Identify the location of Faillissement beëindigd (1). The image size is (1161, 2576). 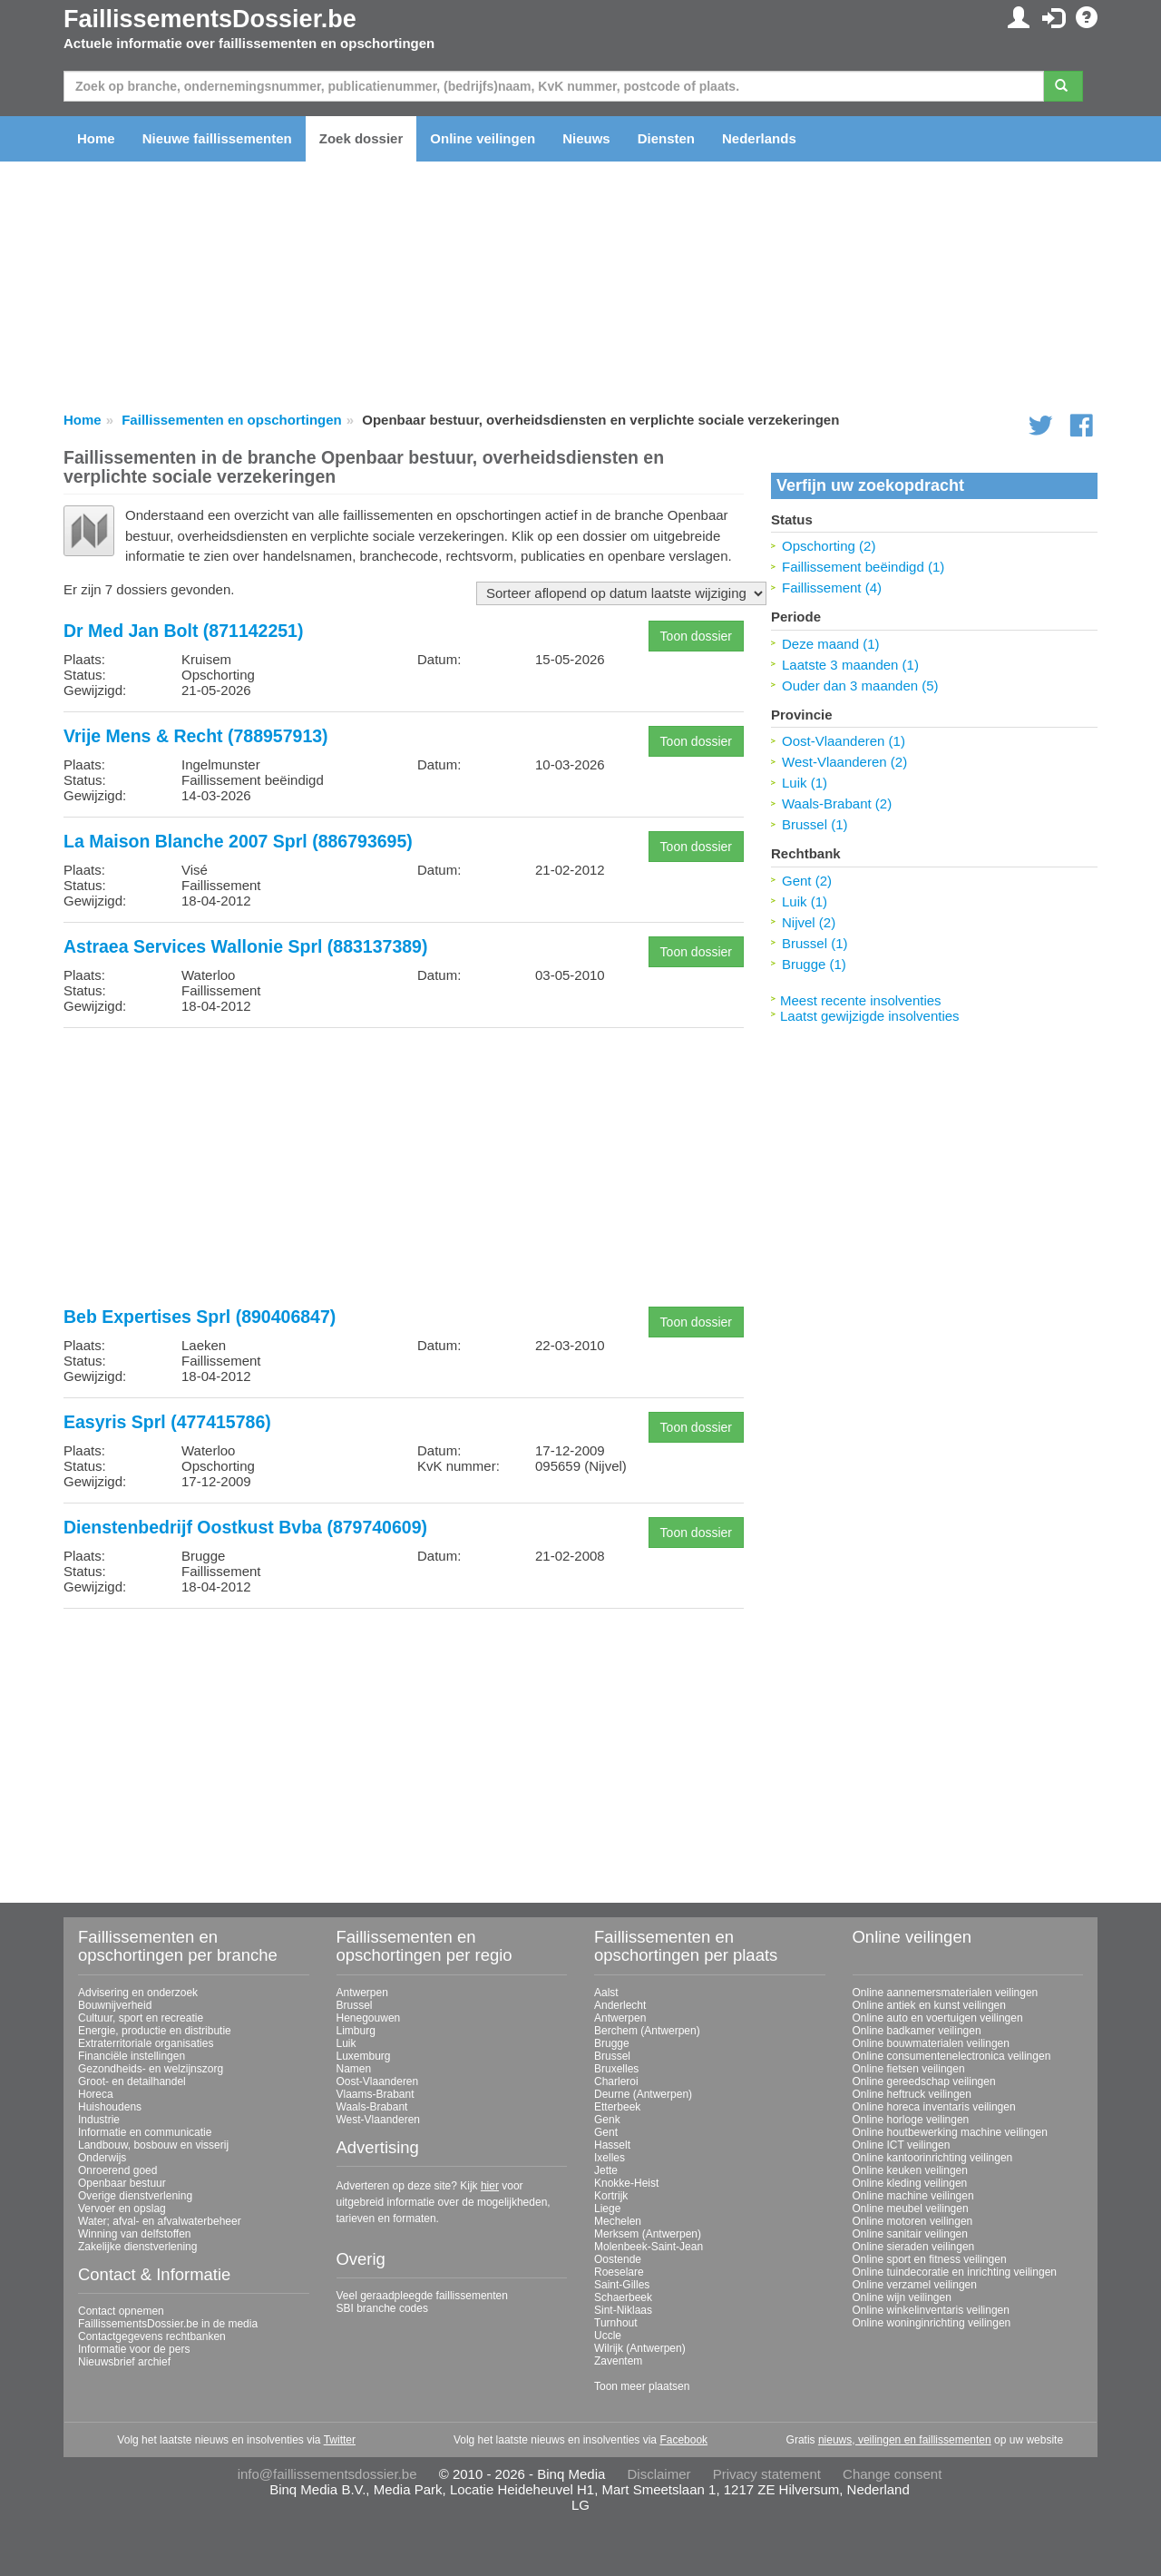
(863, 566).